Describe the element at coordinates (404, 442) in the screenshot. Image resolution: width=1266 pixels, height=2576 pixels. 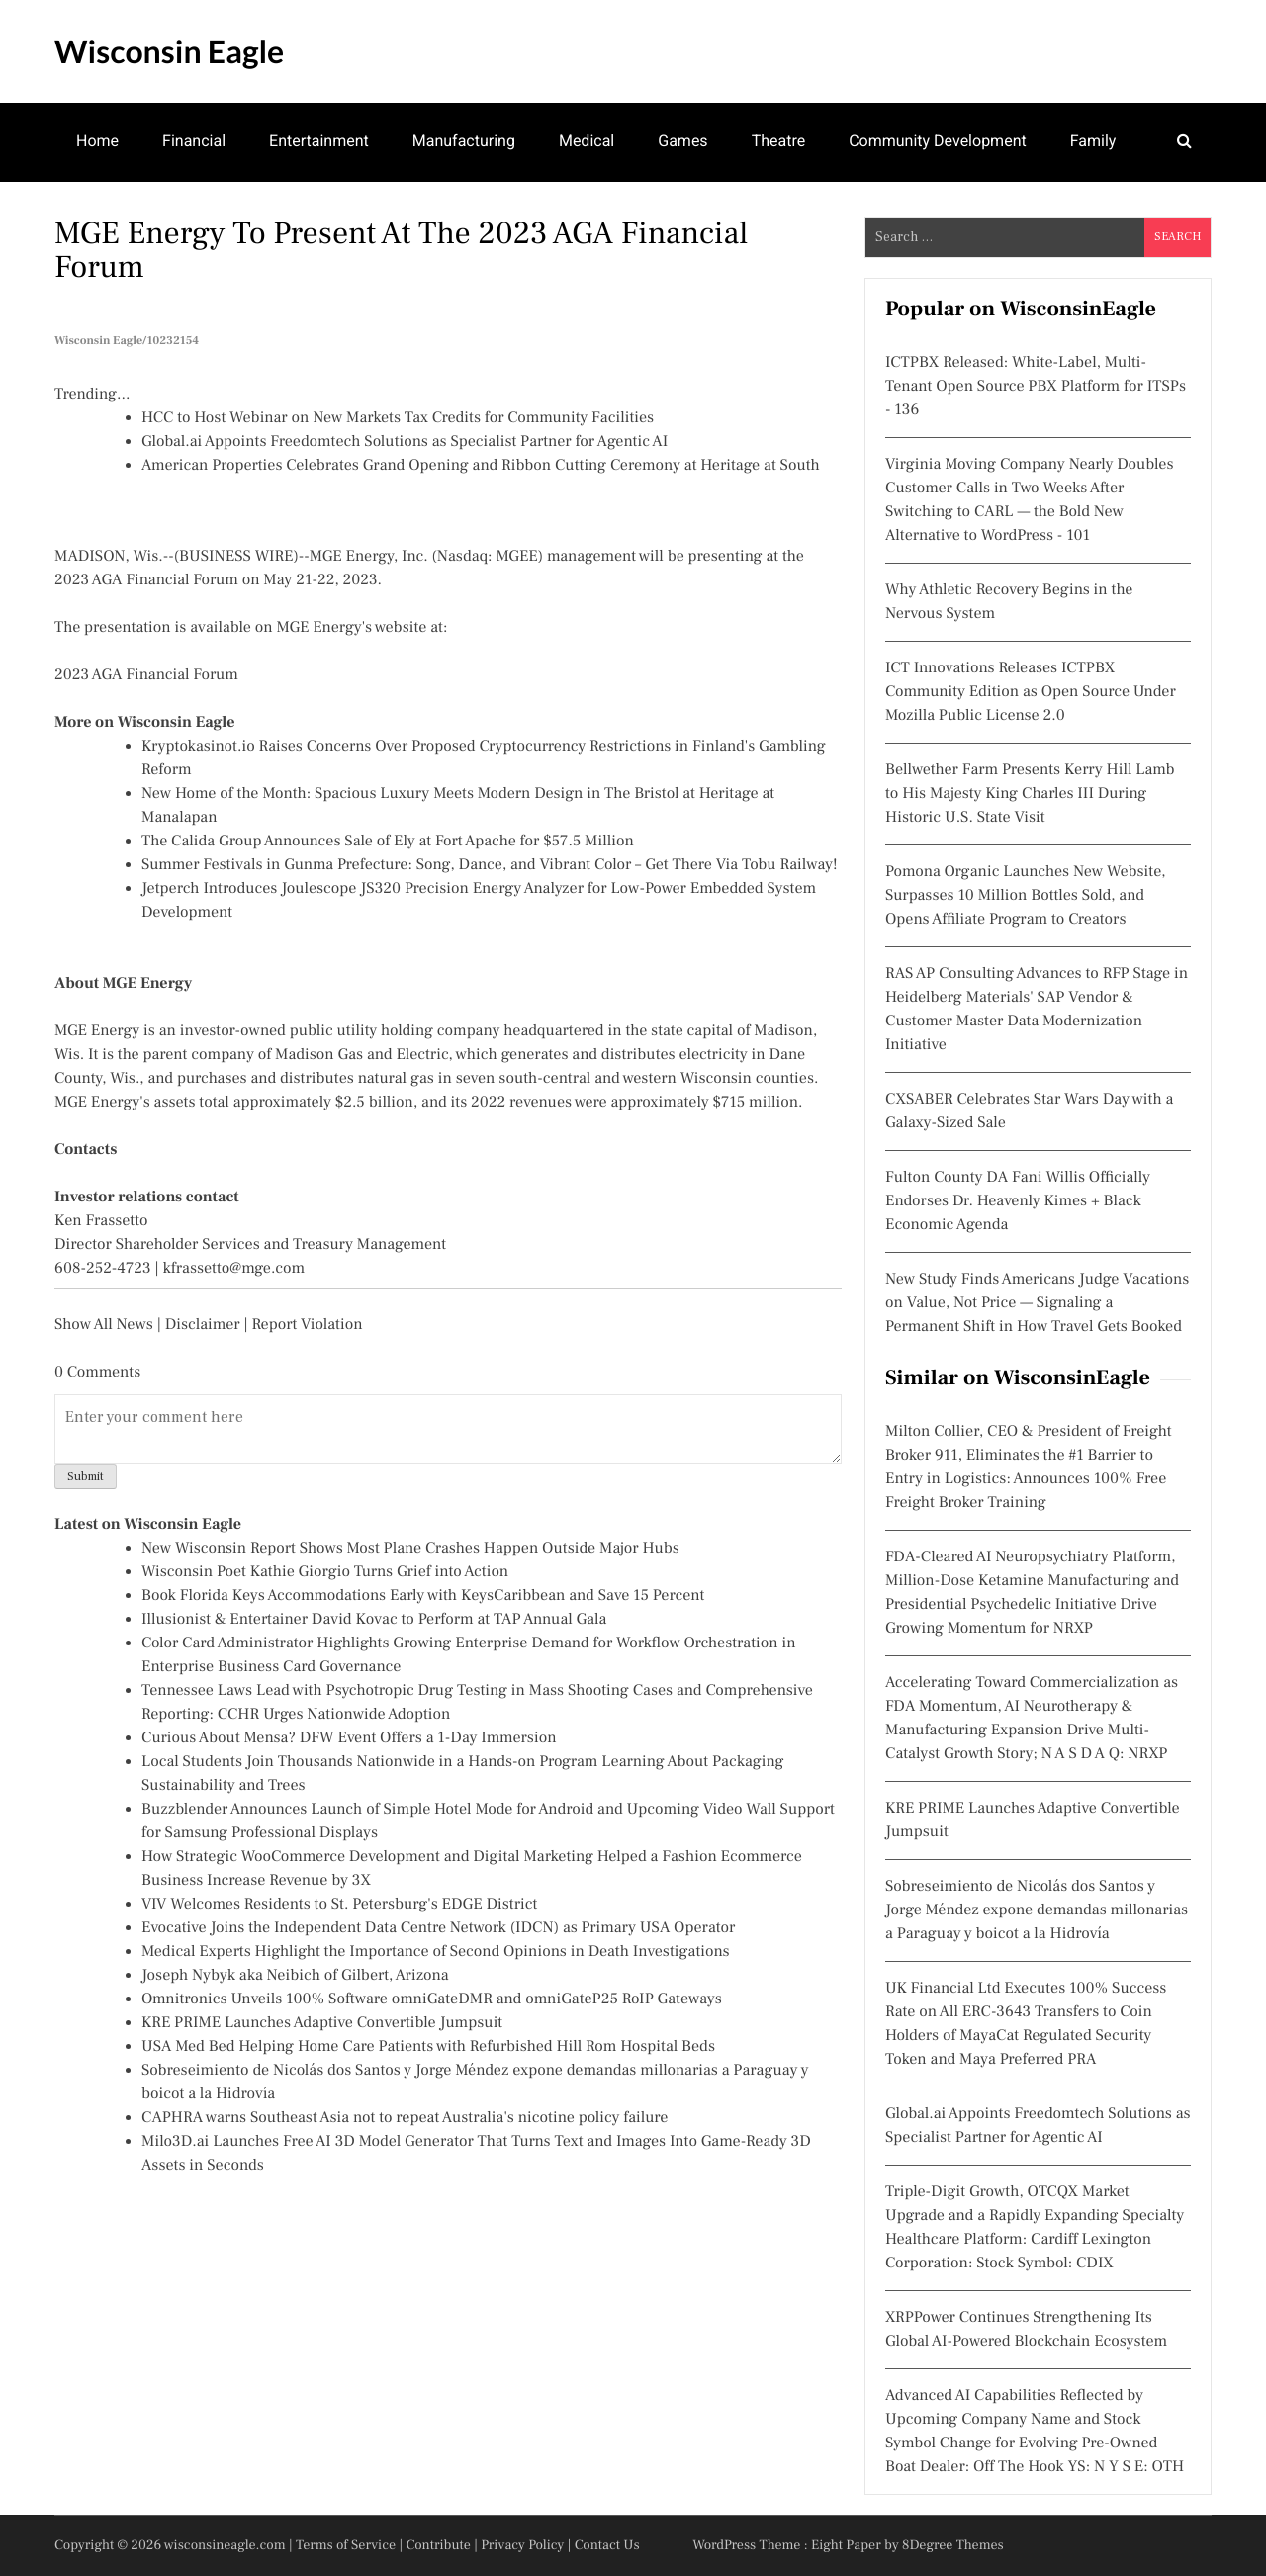
I see `Global.ai Appoints Freedomtech Solutions as Specialist Partner for Agentic AI` at that location.